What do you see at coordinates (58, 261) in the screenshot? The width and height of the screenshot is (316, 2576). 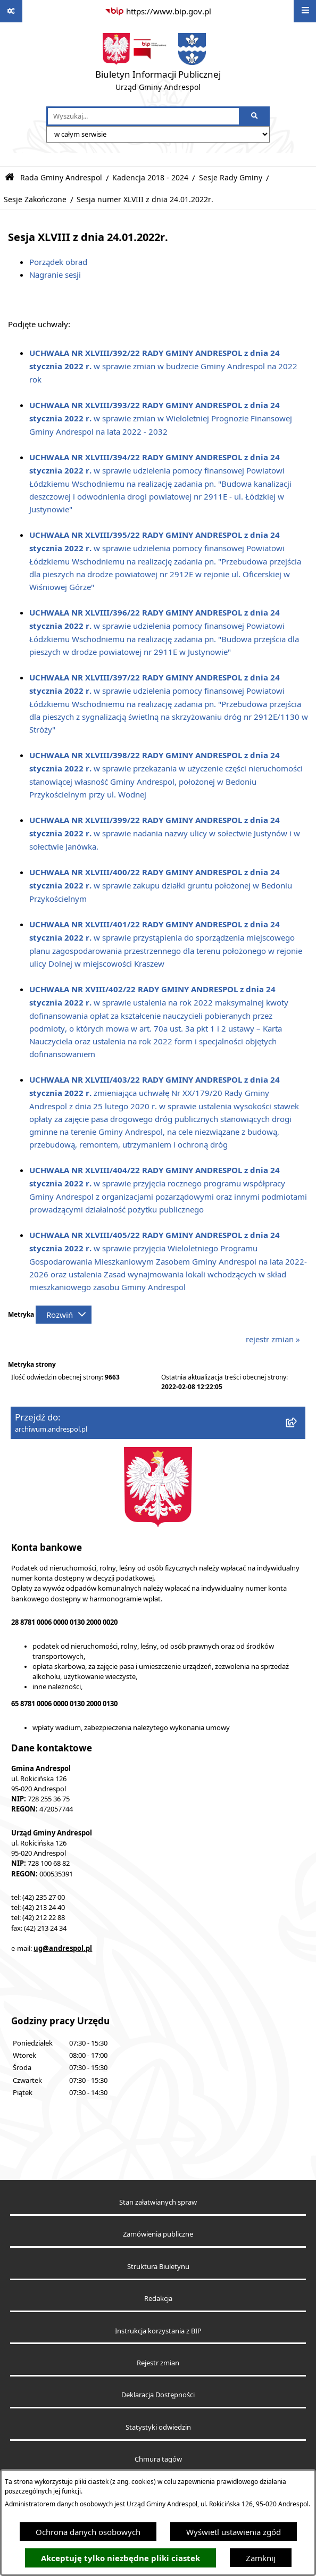 I see `Porządek obrad` at bounding box center [58, 261].